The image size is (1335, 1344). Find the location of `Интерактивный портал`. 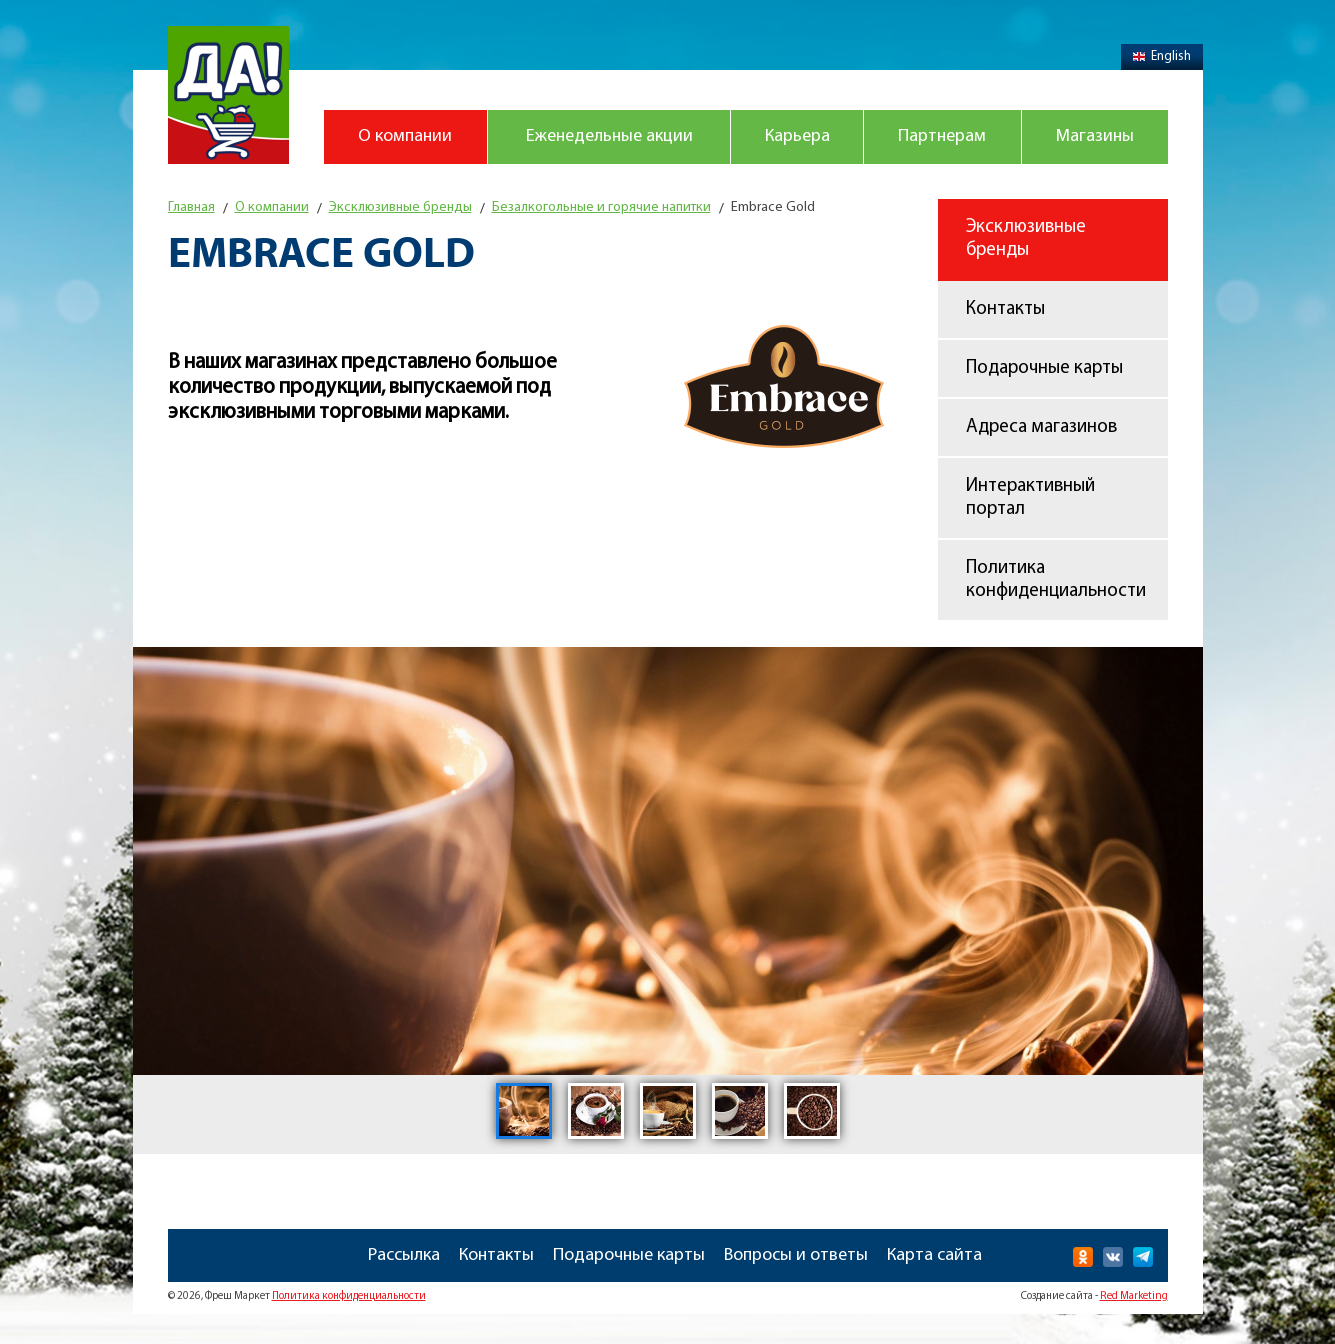

Интерактивный портал is located at coordinates (1030, 498).